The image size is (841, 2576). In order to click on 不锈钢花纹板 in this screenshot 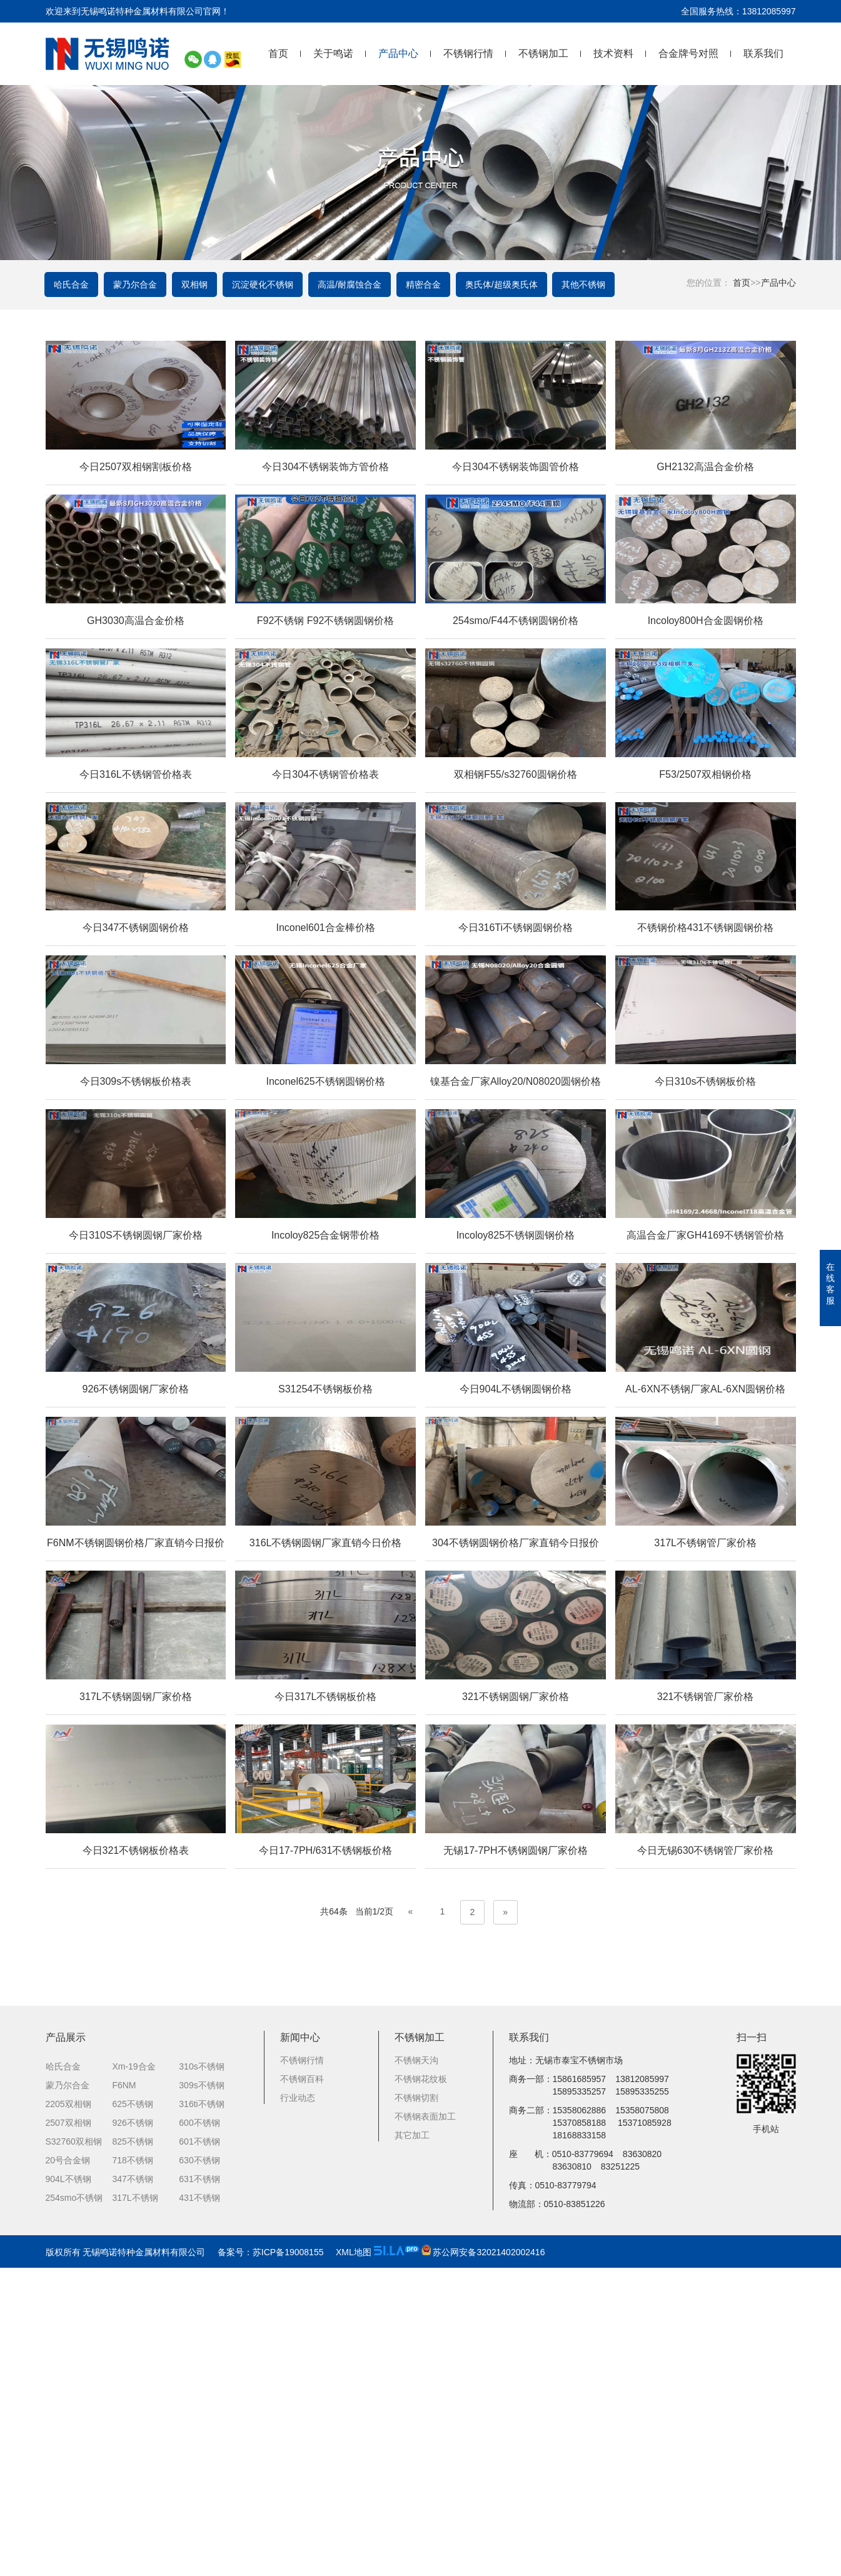, I will do `click(421, 2387)`.